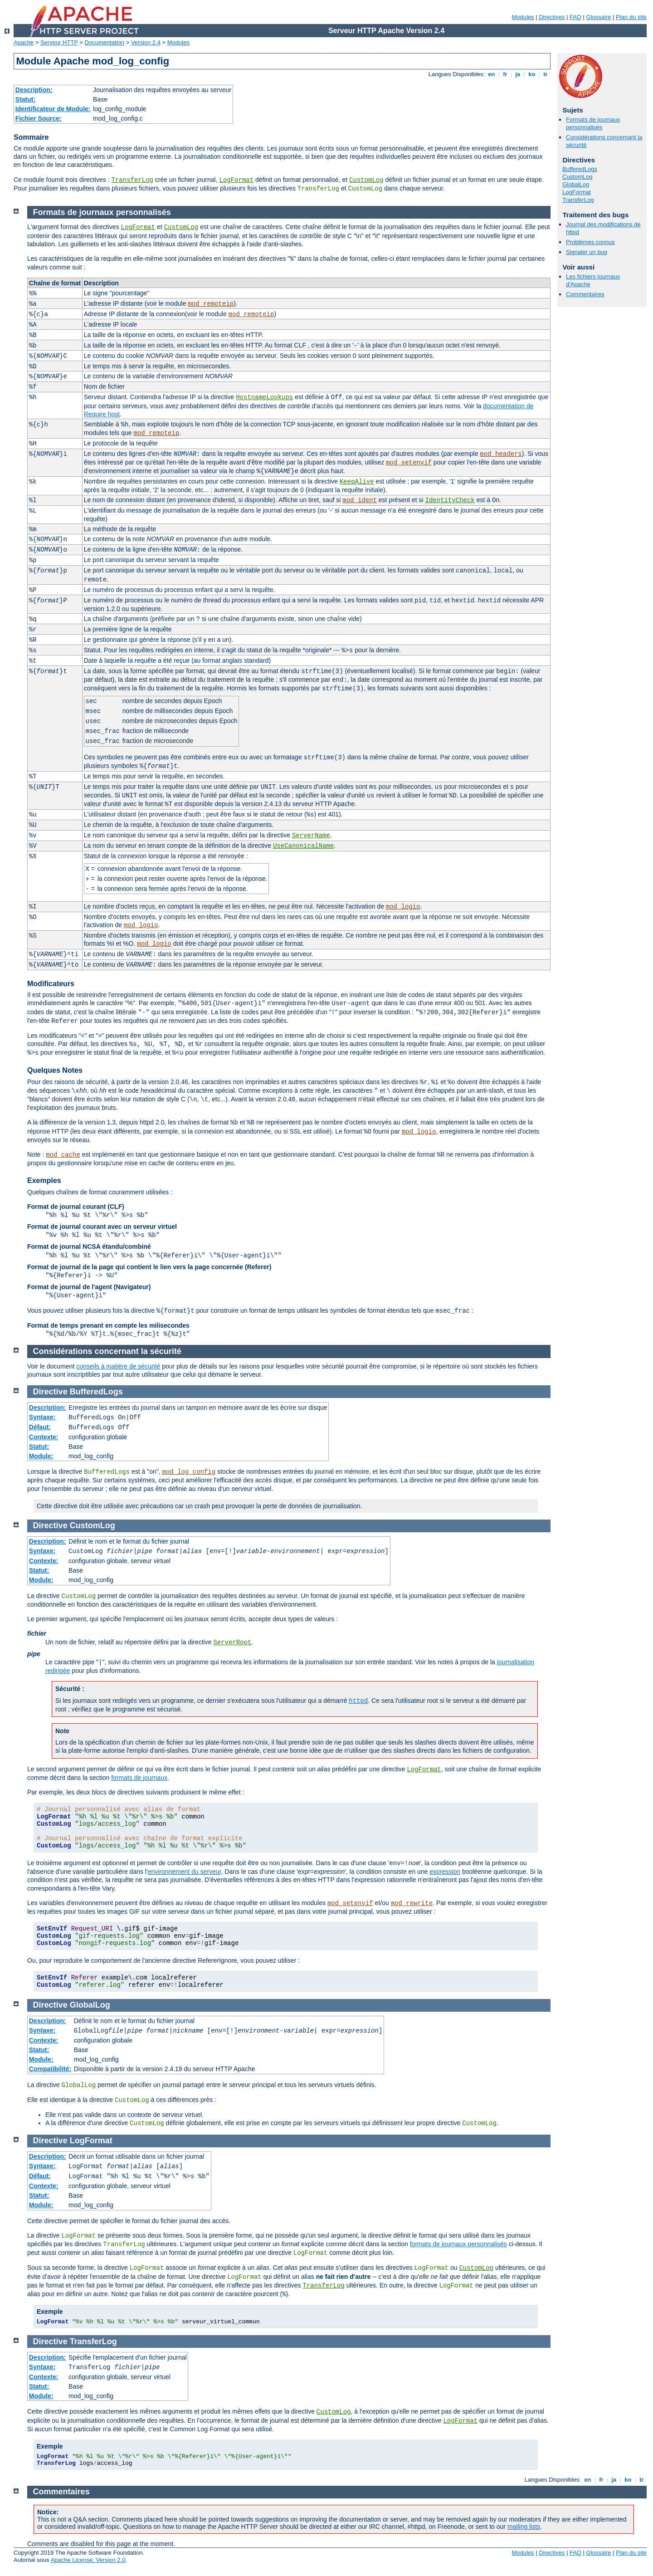 This screenshot has width=653, height=2576. I want to click on mod_remoteip, so click(211, 304).